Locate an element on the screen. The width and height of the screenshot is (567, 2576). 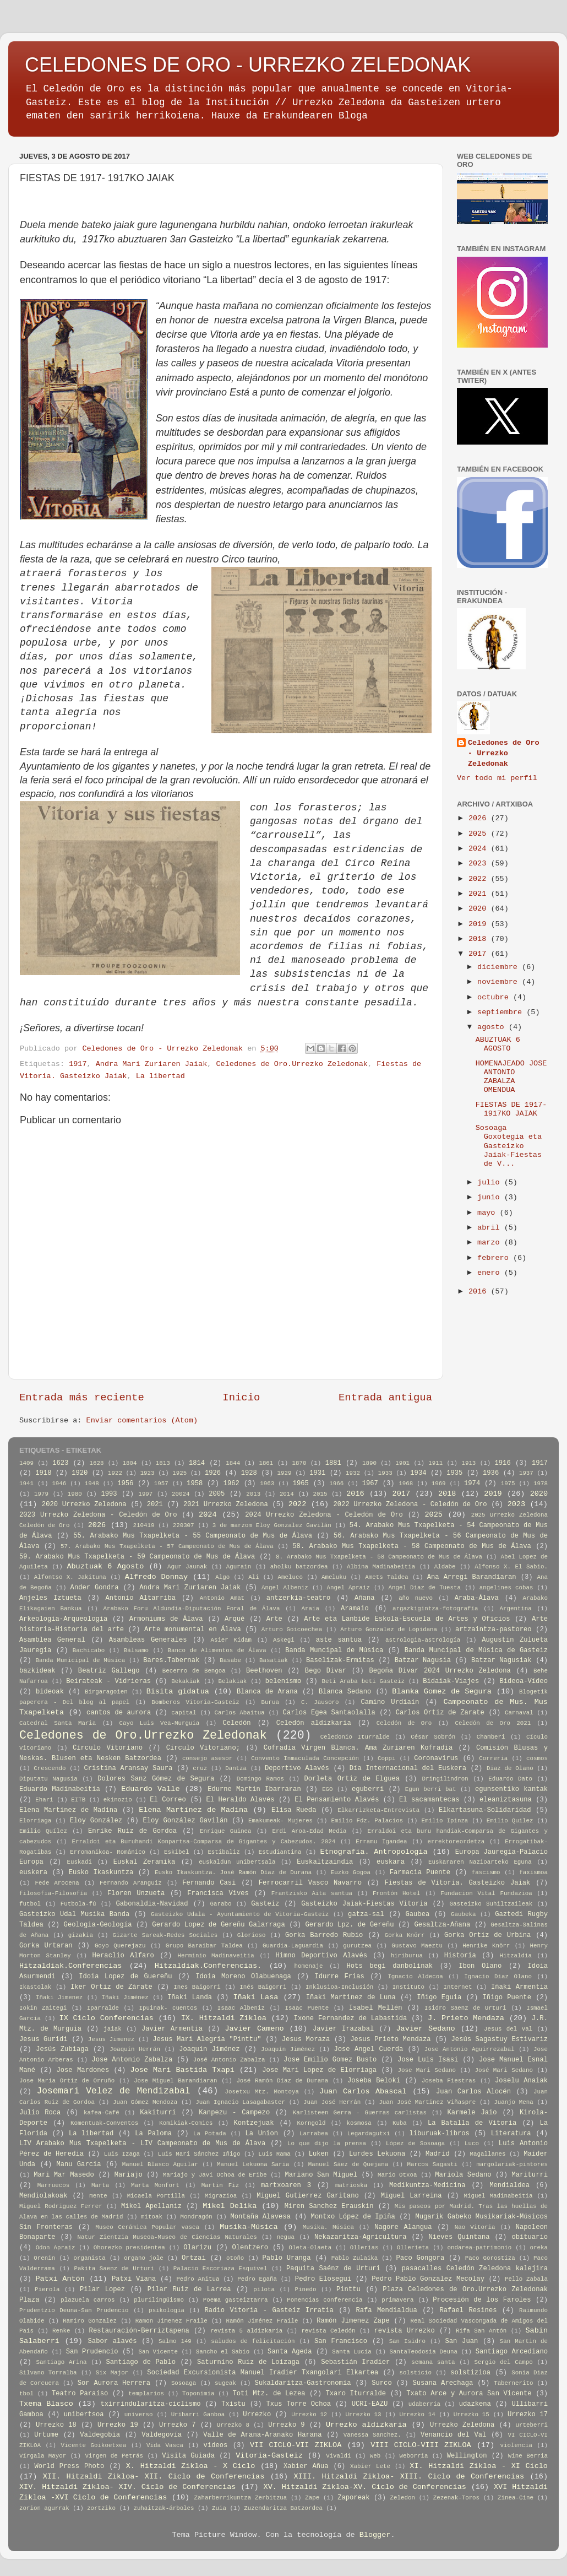
Gustavo Maeztu is located at coordinates (417, 1945).